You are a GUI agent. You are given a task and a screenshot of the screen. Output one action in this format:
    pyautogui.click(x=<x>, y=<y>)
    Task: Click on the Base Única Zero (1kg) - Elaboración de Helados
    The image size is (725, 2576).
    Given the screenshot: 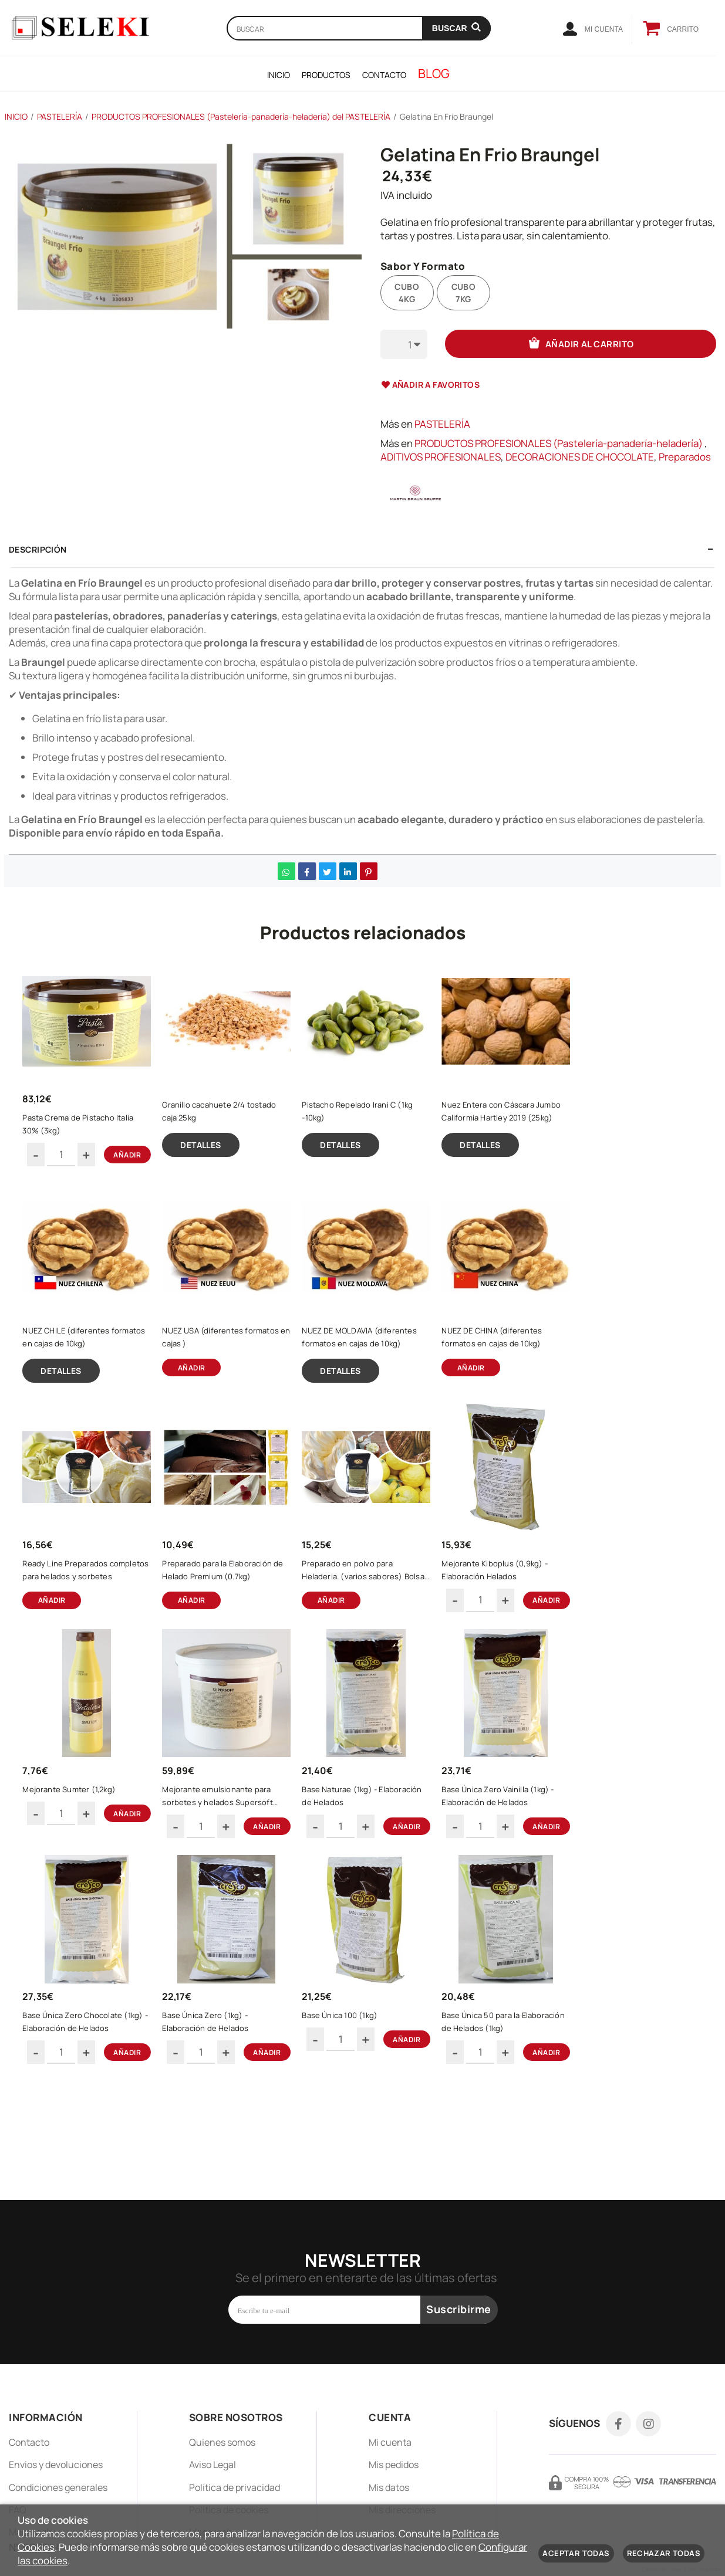 What is the action you would take?
    pyautogui.click(x=217, y=2105)
    